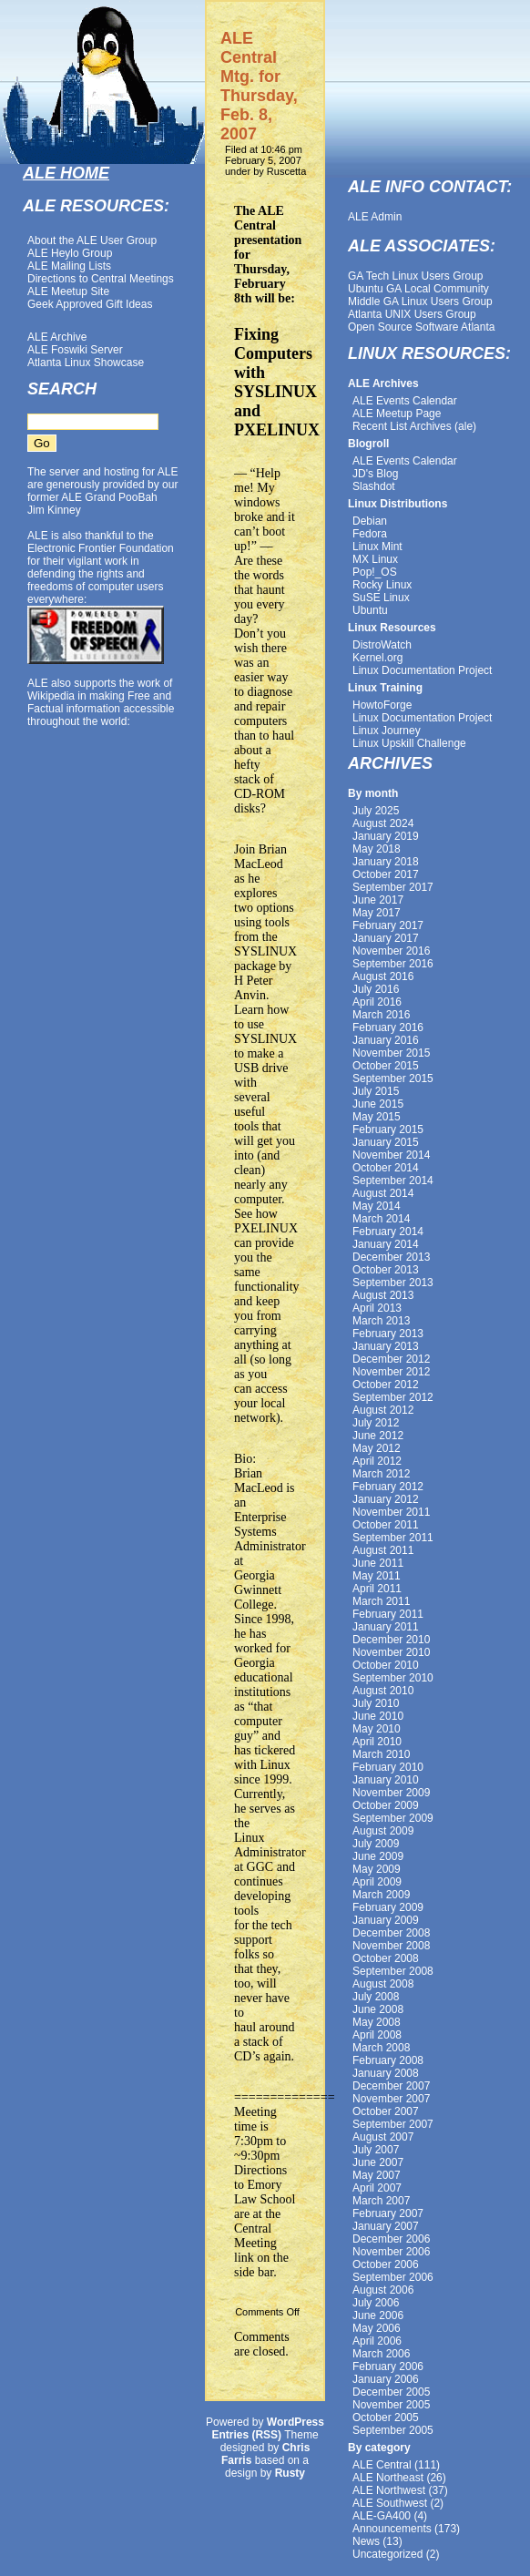 This screenshot has width=530, height=2576. What do you see at coordinates (385, 2073) in the screenshot?
I see `January 2008` at bounding box center [385, 2073].